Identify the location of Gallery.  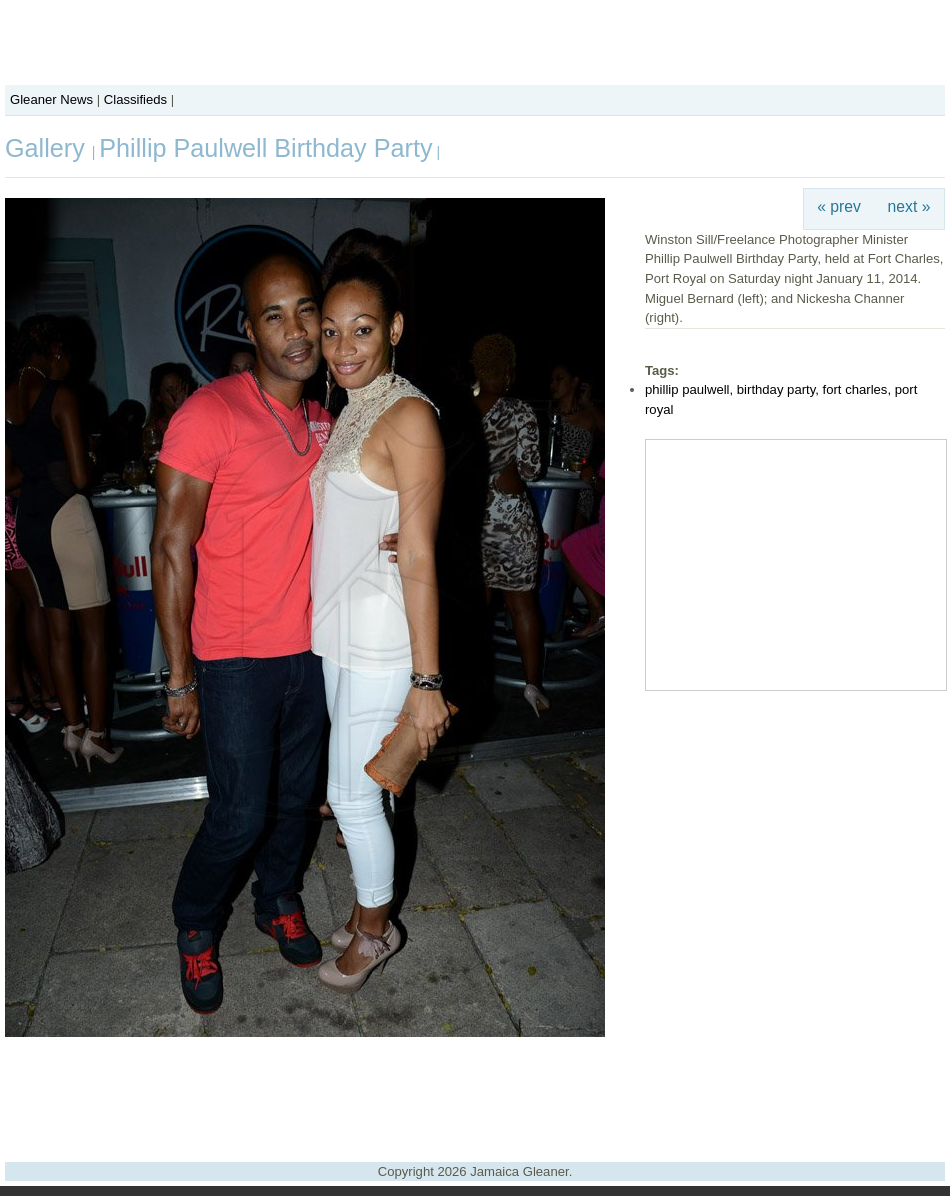
(48, 148).